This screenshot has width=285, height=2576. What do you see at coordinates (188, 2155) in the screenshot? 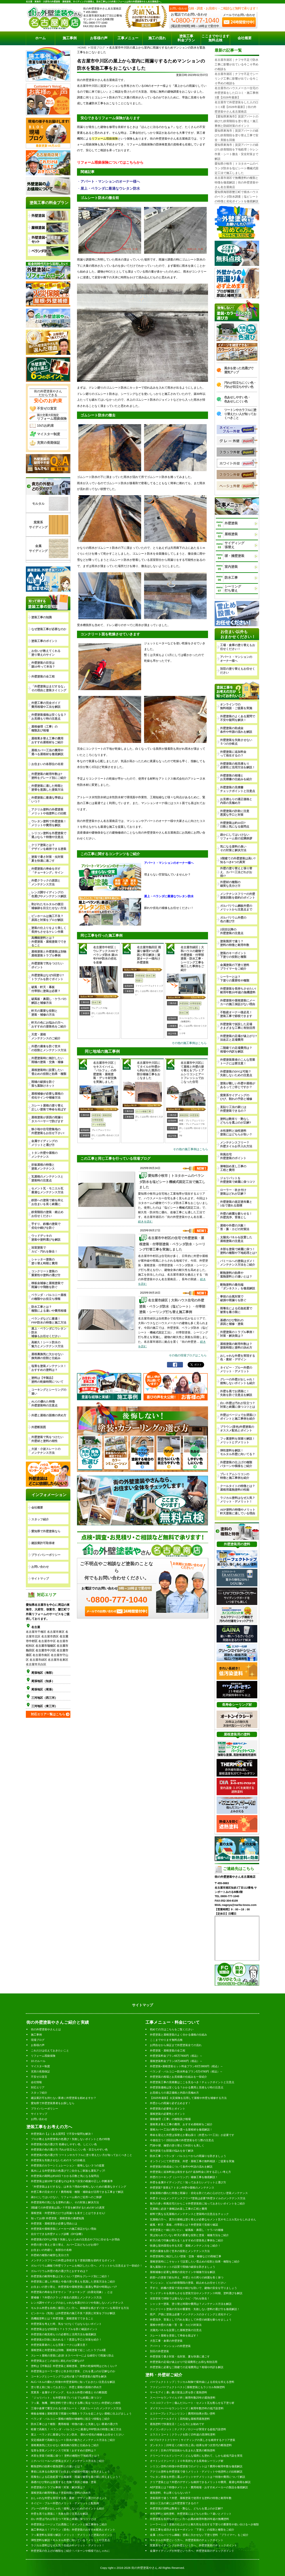
I see `防水工事｜ベランダ・バルコニーからの雨漏りを防ぎましょう` at bounding box center [188, 2155].